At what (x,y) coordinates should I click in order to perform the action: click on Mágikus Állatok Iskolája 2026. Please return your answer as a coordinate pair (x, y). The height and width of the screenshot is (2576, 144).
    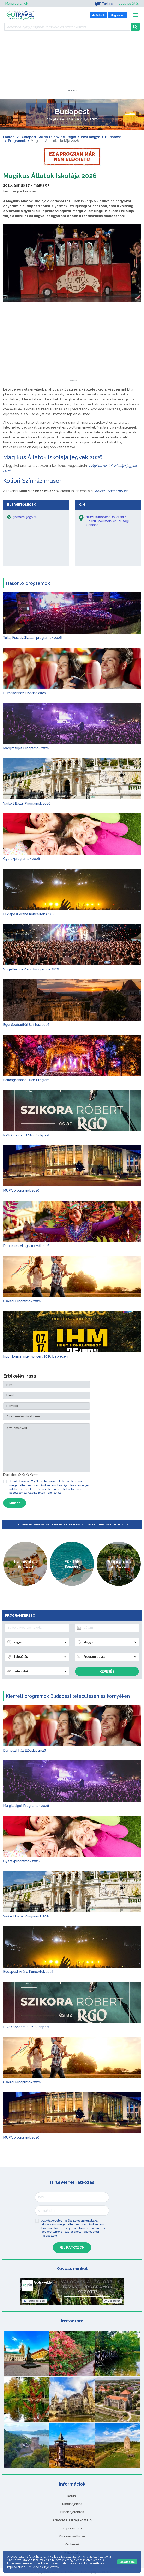
    Looking at the image, I should click on (50, 175).